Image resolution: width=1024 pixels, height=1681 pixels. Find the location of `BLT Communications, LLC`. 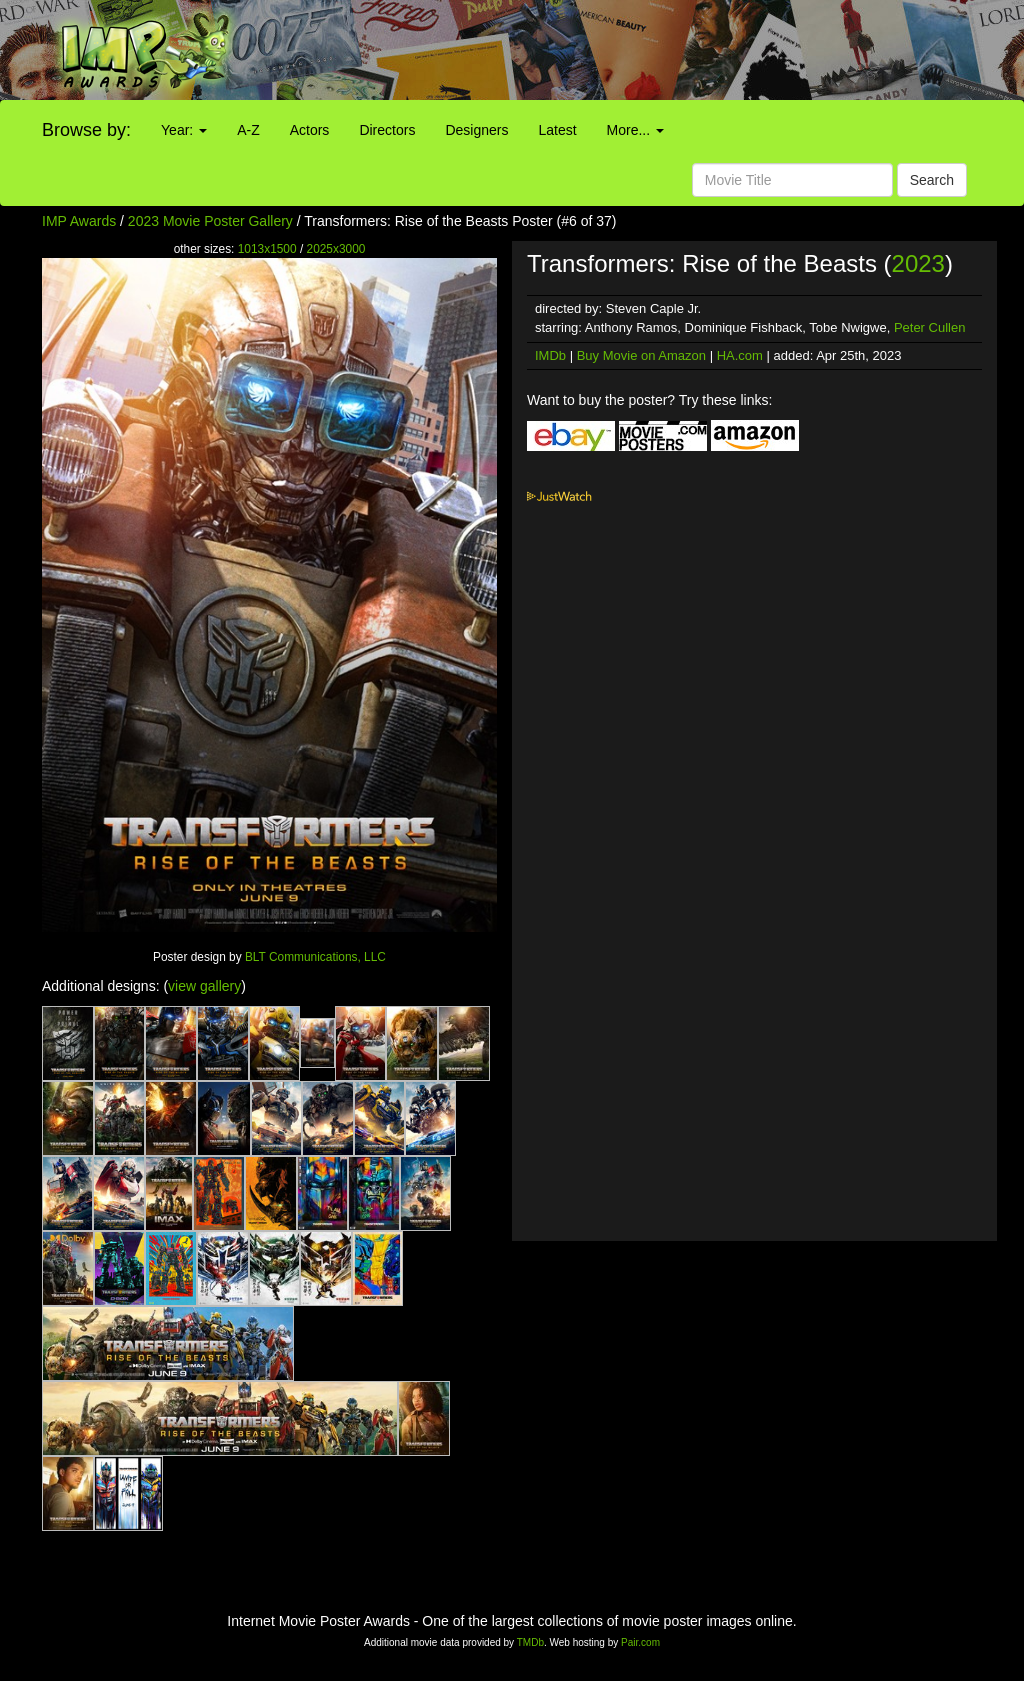

BLT Communications, LLC is located at coordinates (315, 957).